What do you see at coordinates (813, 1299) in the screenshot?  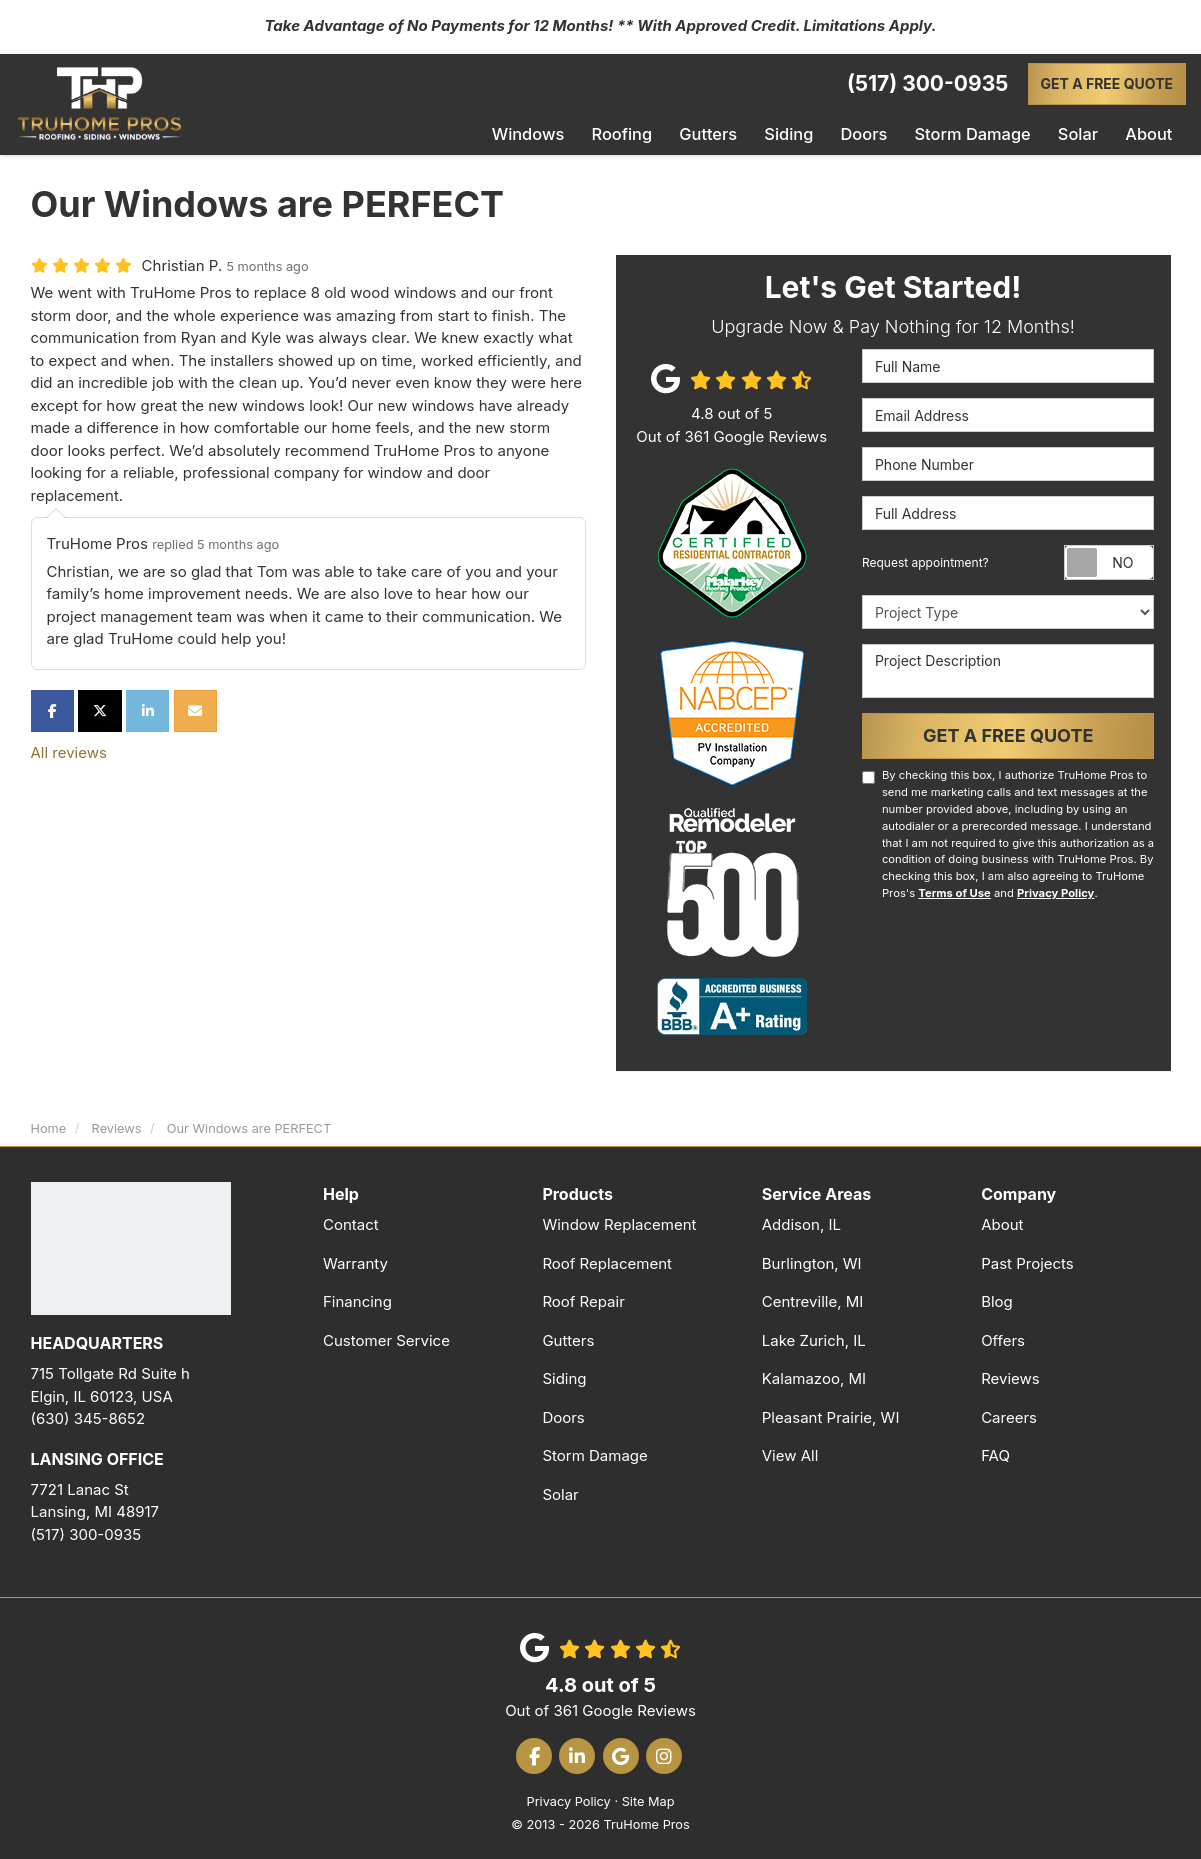 I see `Centreville, MI` at bounding box center [813, 1299].